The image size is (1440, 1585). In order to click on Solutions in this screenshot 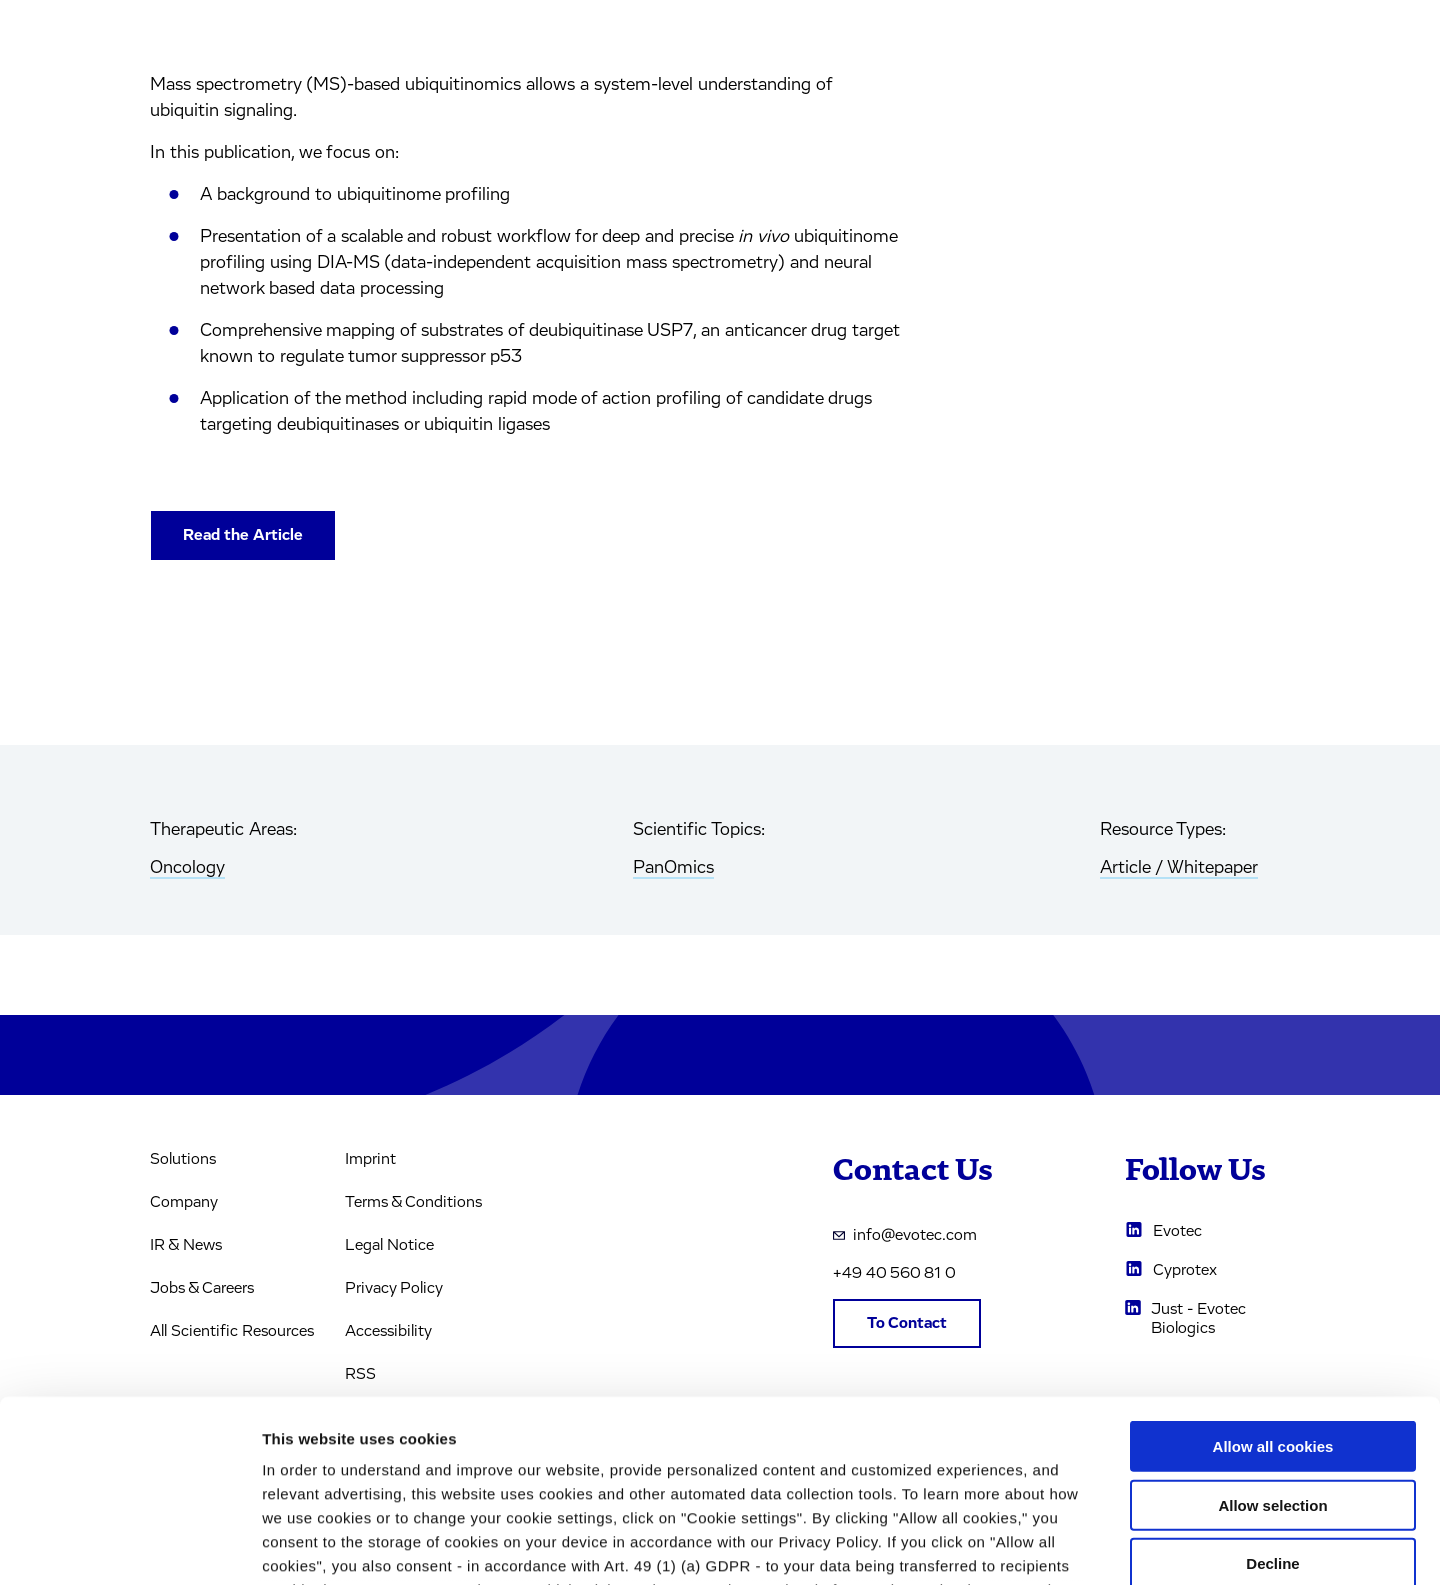, I will do `click(183, 1159)`.